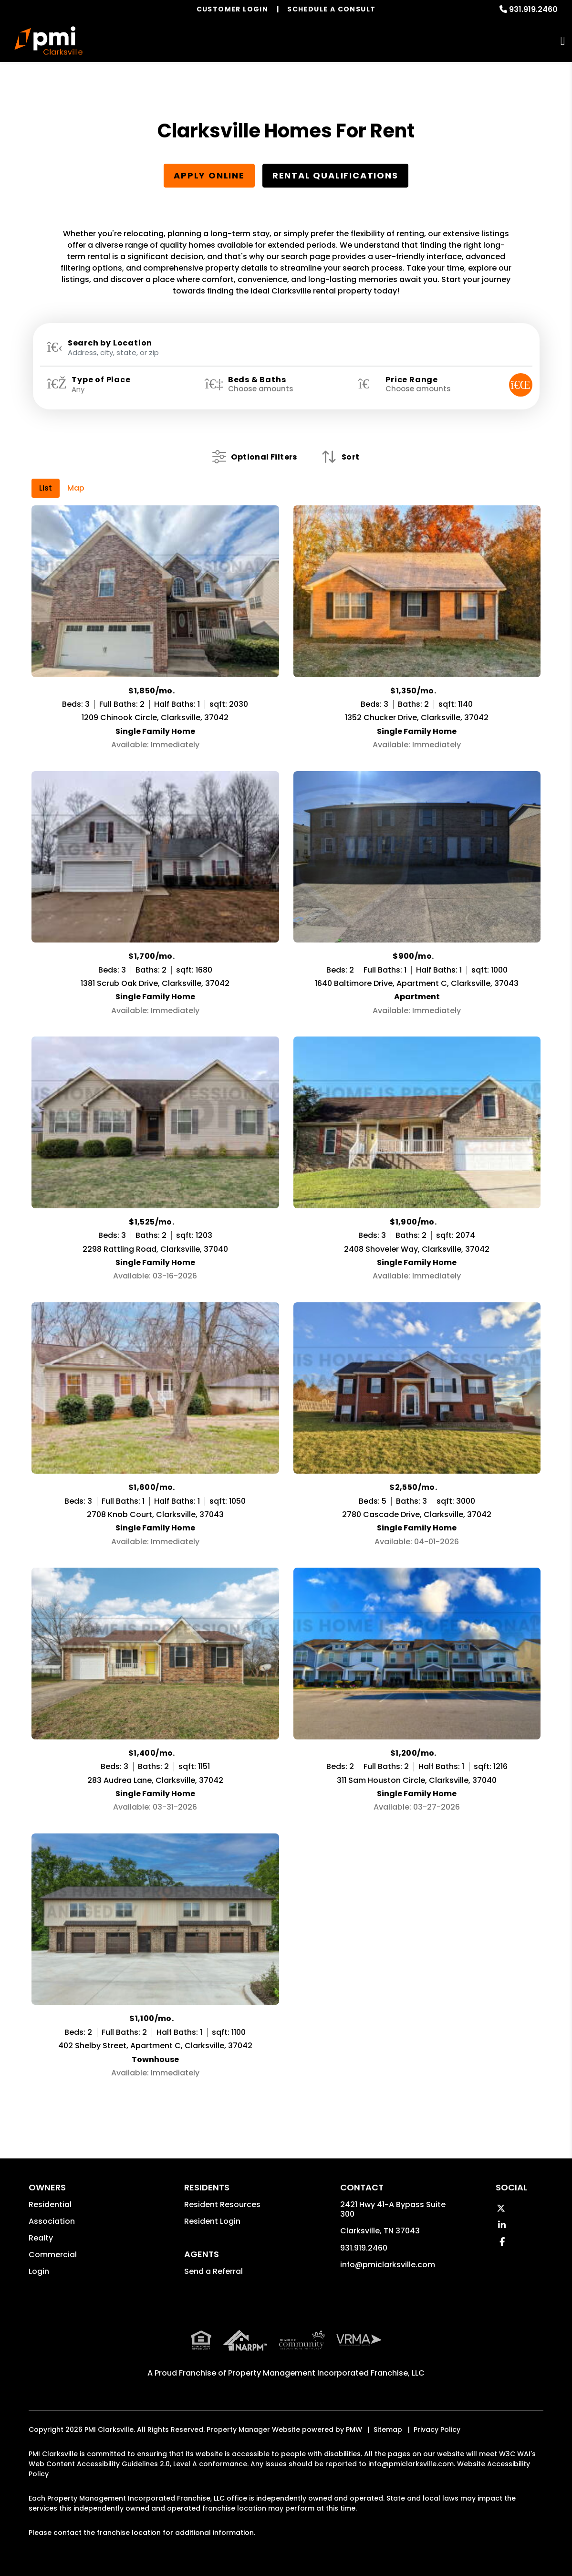 The width and height of the screenshot is (572, 2576). What do you see at coordinates (39, 2271) in the screenshot?
I see `Login [button]` at bounding box center [39, 2271].